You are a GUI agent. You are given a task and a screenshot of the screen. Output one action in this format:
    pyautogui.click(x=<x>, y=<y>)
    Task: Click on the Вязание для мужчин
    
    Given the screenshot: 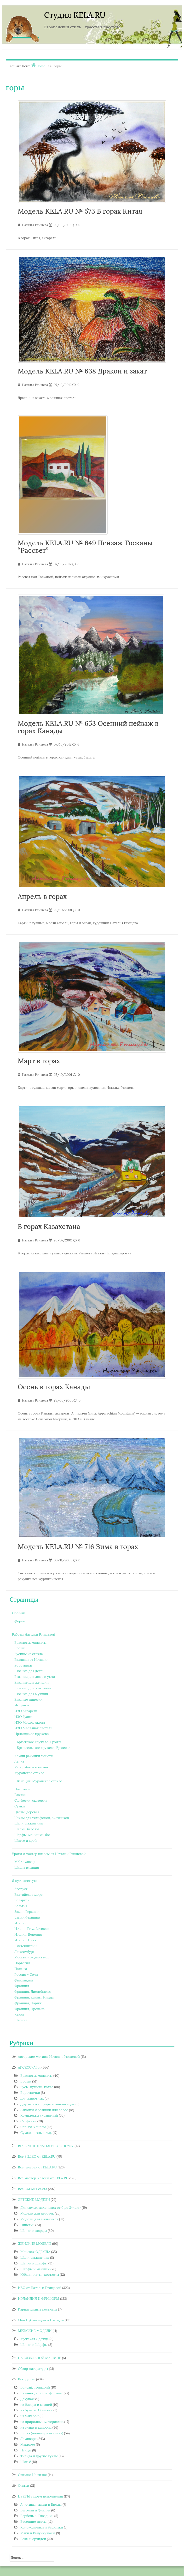 What is the action you would take?
    pyautogui.click(x=31, y=1694)
    